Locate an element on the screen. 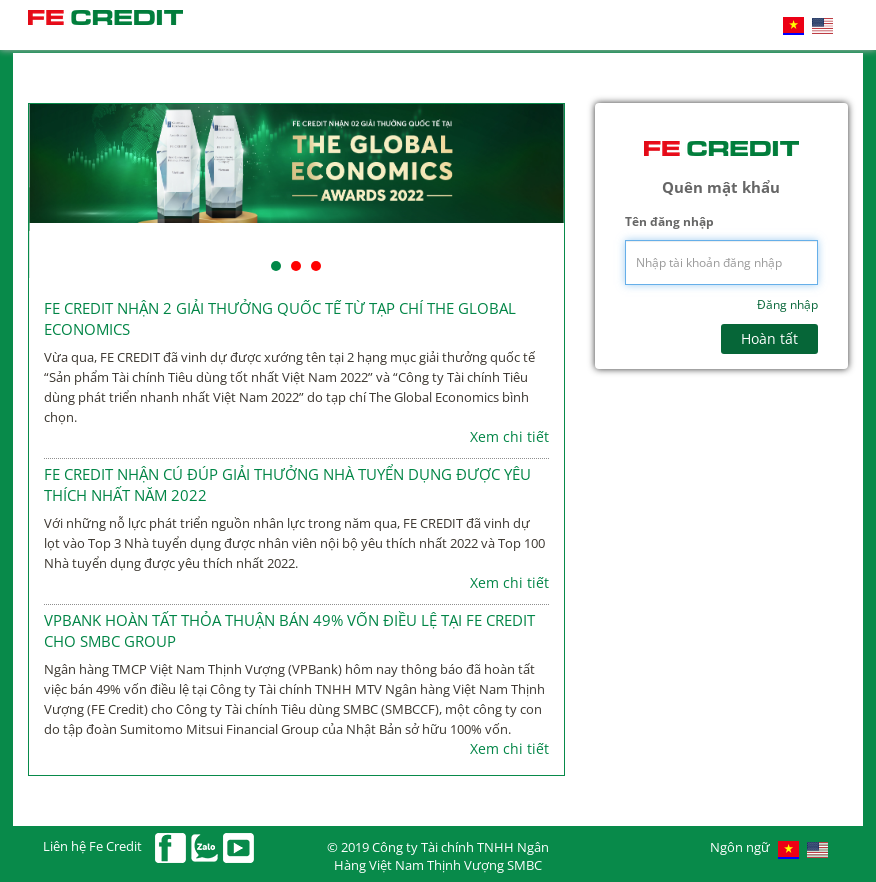  Quên mật khẩu is located at coordinates (721, 187).